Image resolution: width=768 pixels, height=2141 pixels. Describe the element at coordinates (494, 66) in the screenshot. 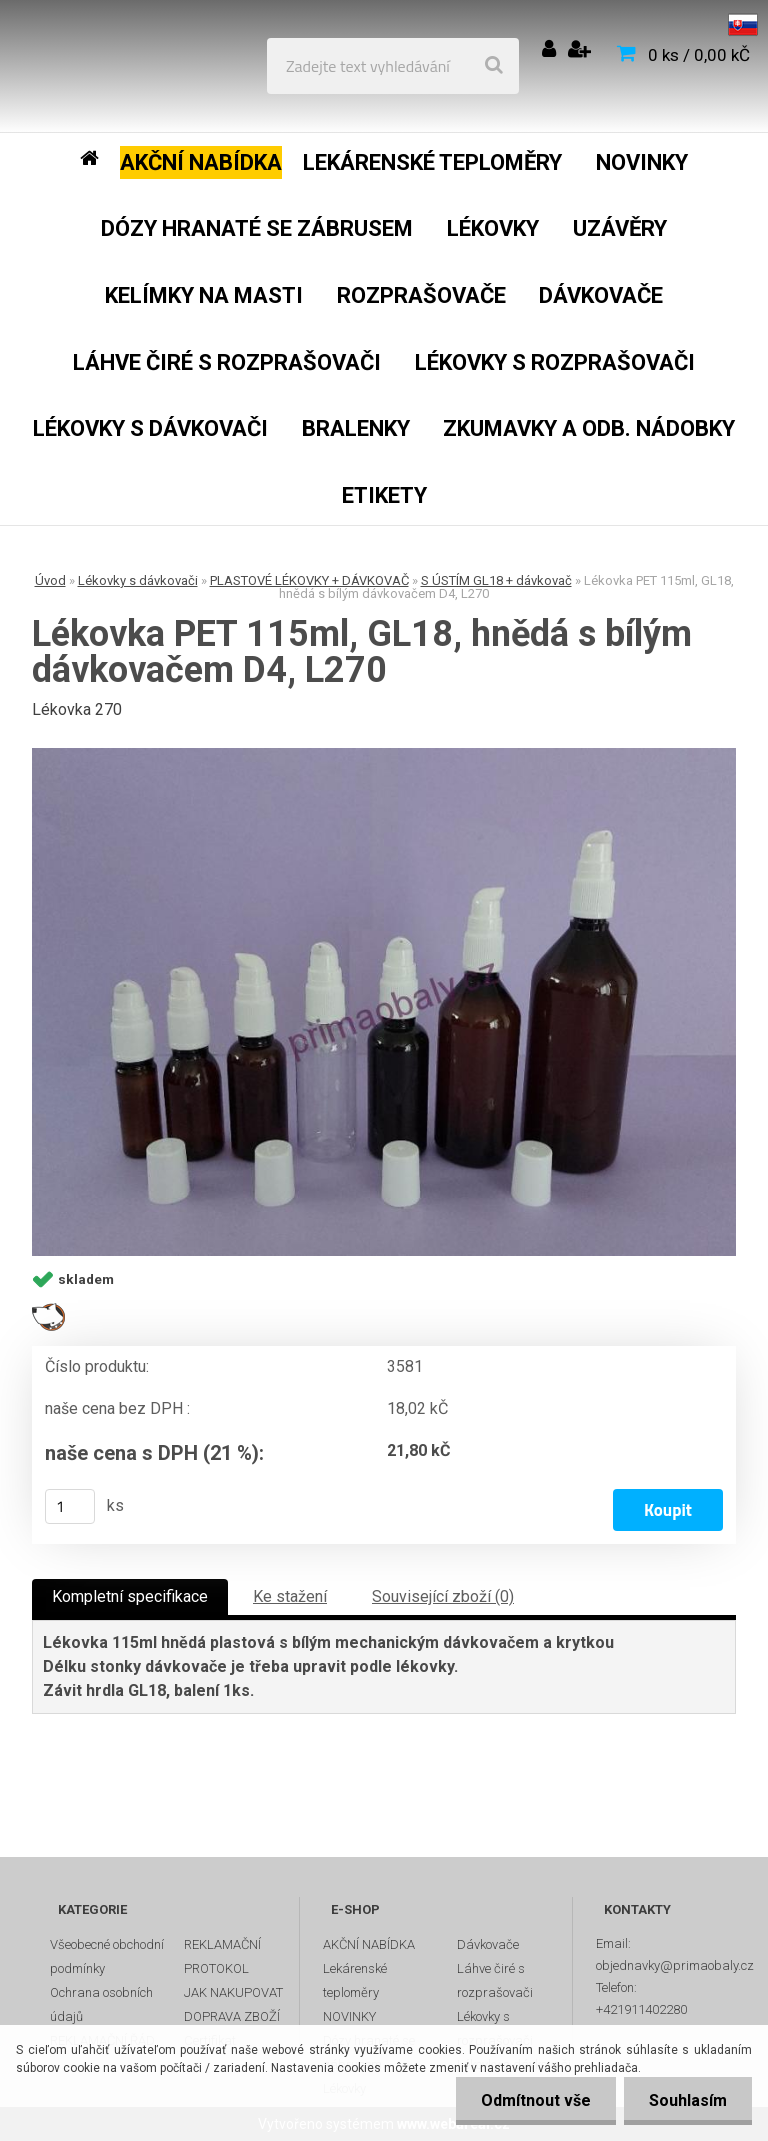

I see `[search]` at that location.